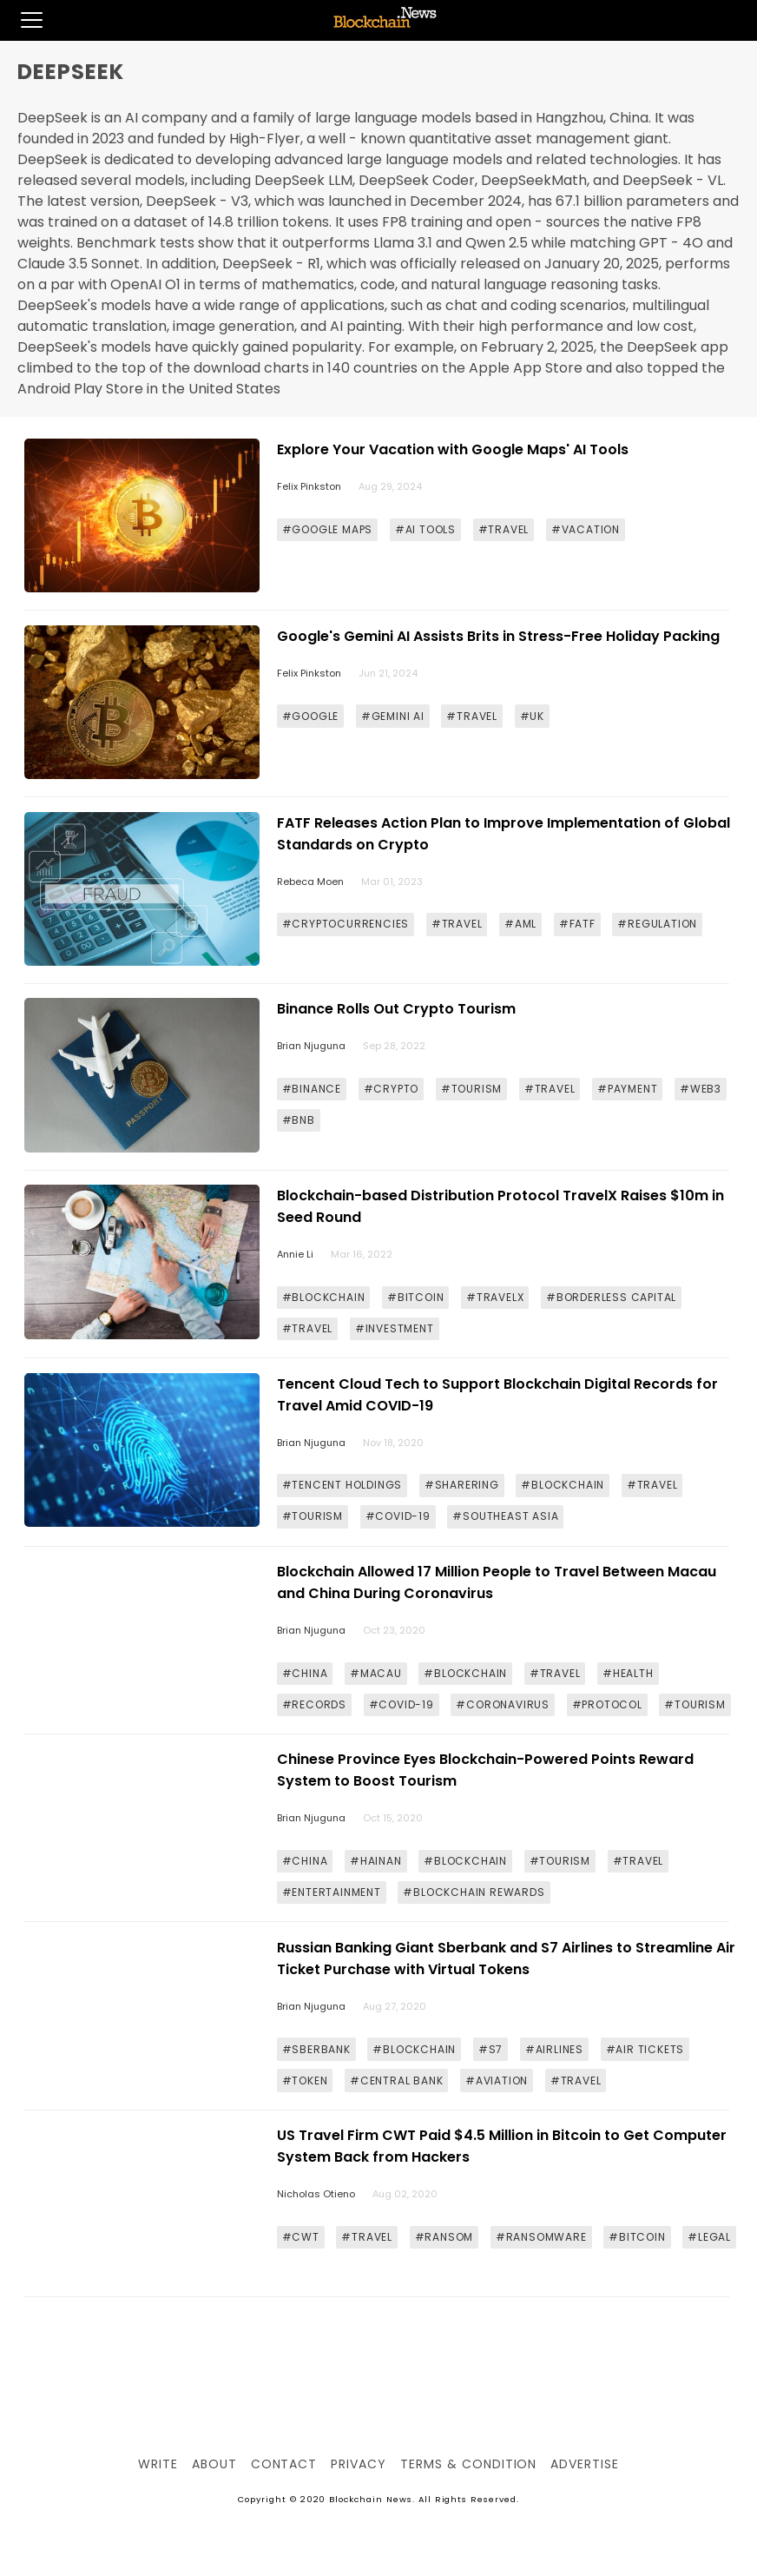  I want to click on Brian Njuguna, so click(311, 1046).